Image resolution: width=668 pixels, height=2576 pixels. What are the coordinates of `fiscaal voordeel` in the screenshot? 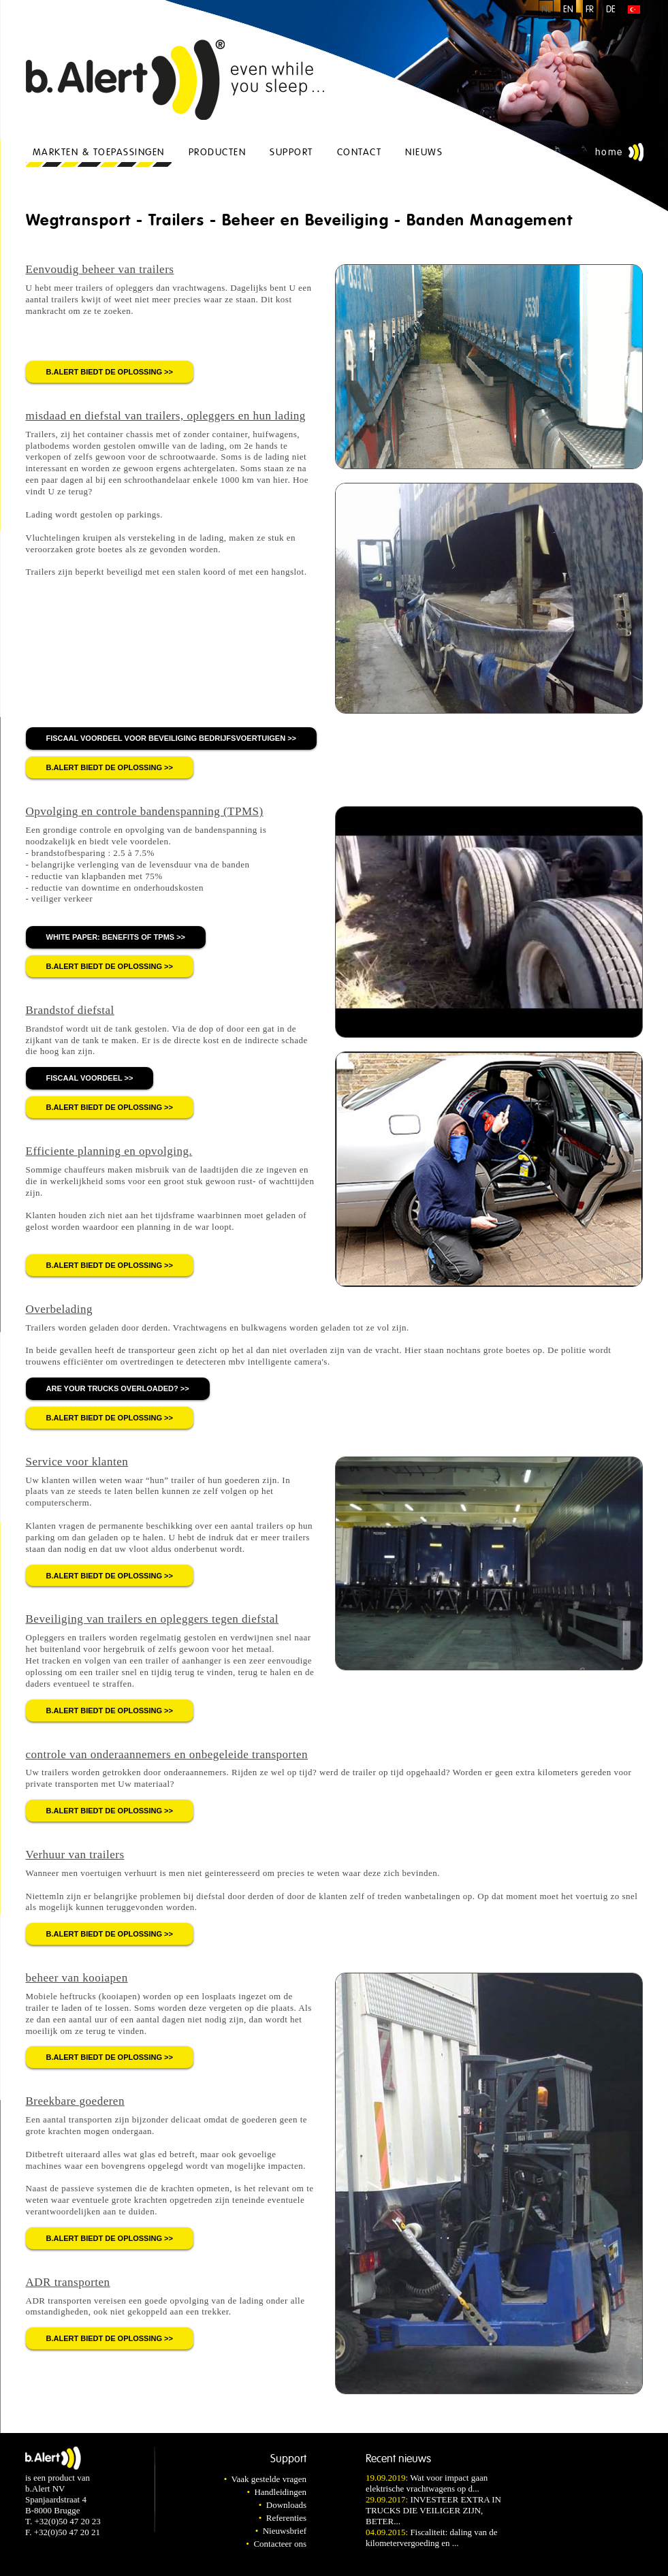 It's located at (84, 1078).